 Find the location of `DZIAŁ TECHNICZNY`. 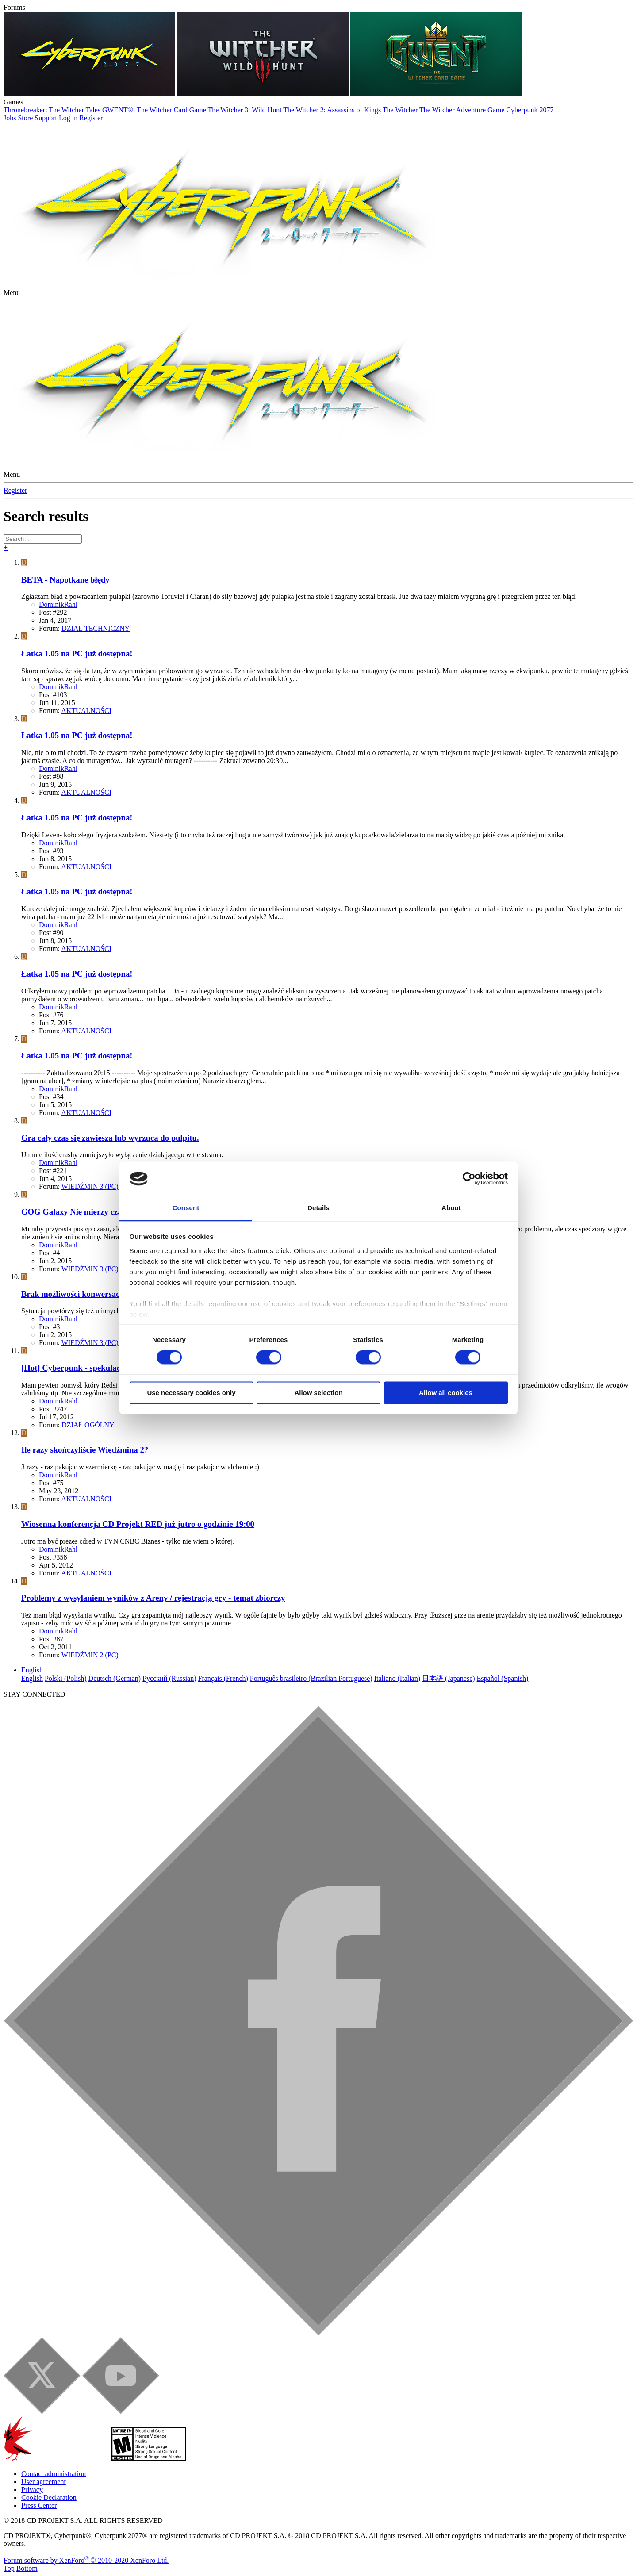

DZIAŁ TECHNICZNY is located at coordinates (95, 628).